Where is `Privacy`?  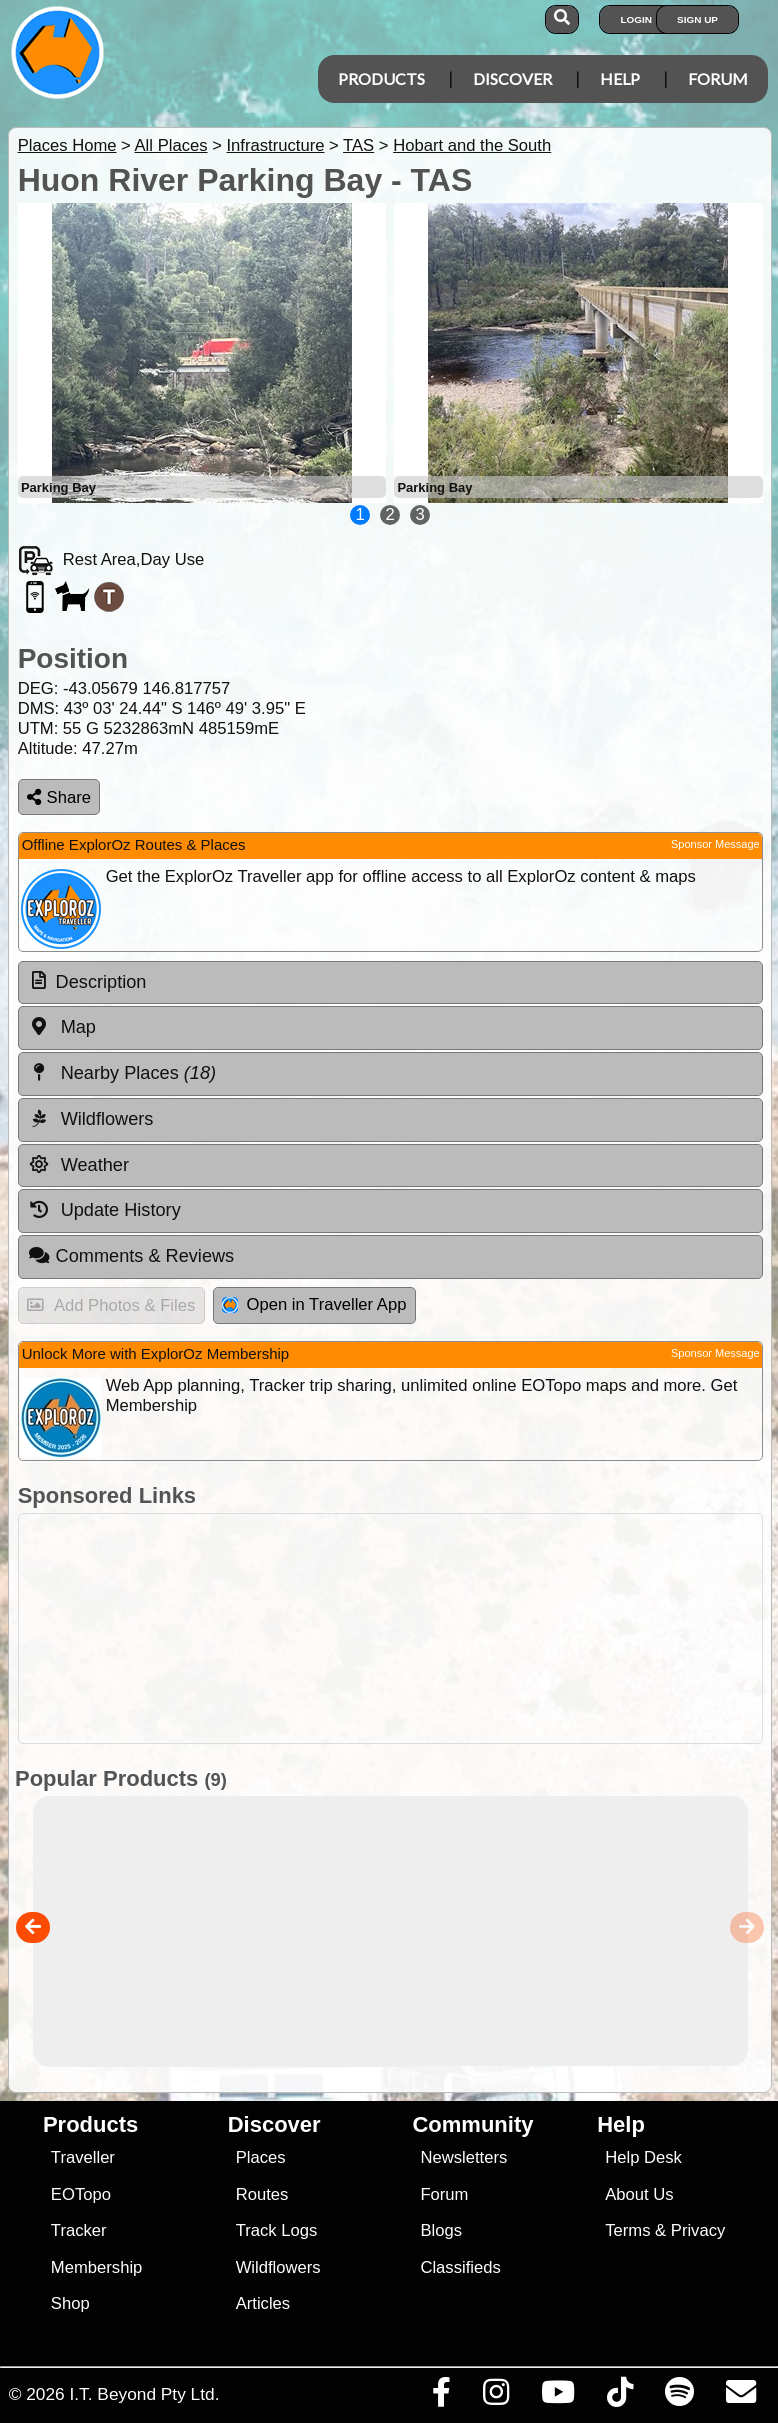
Privacy is located at coordinates (698, 2230).